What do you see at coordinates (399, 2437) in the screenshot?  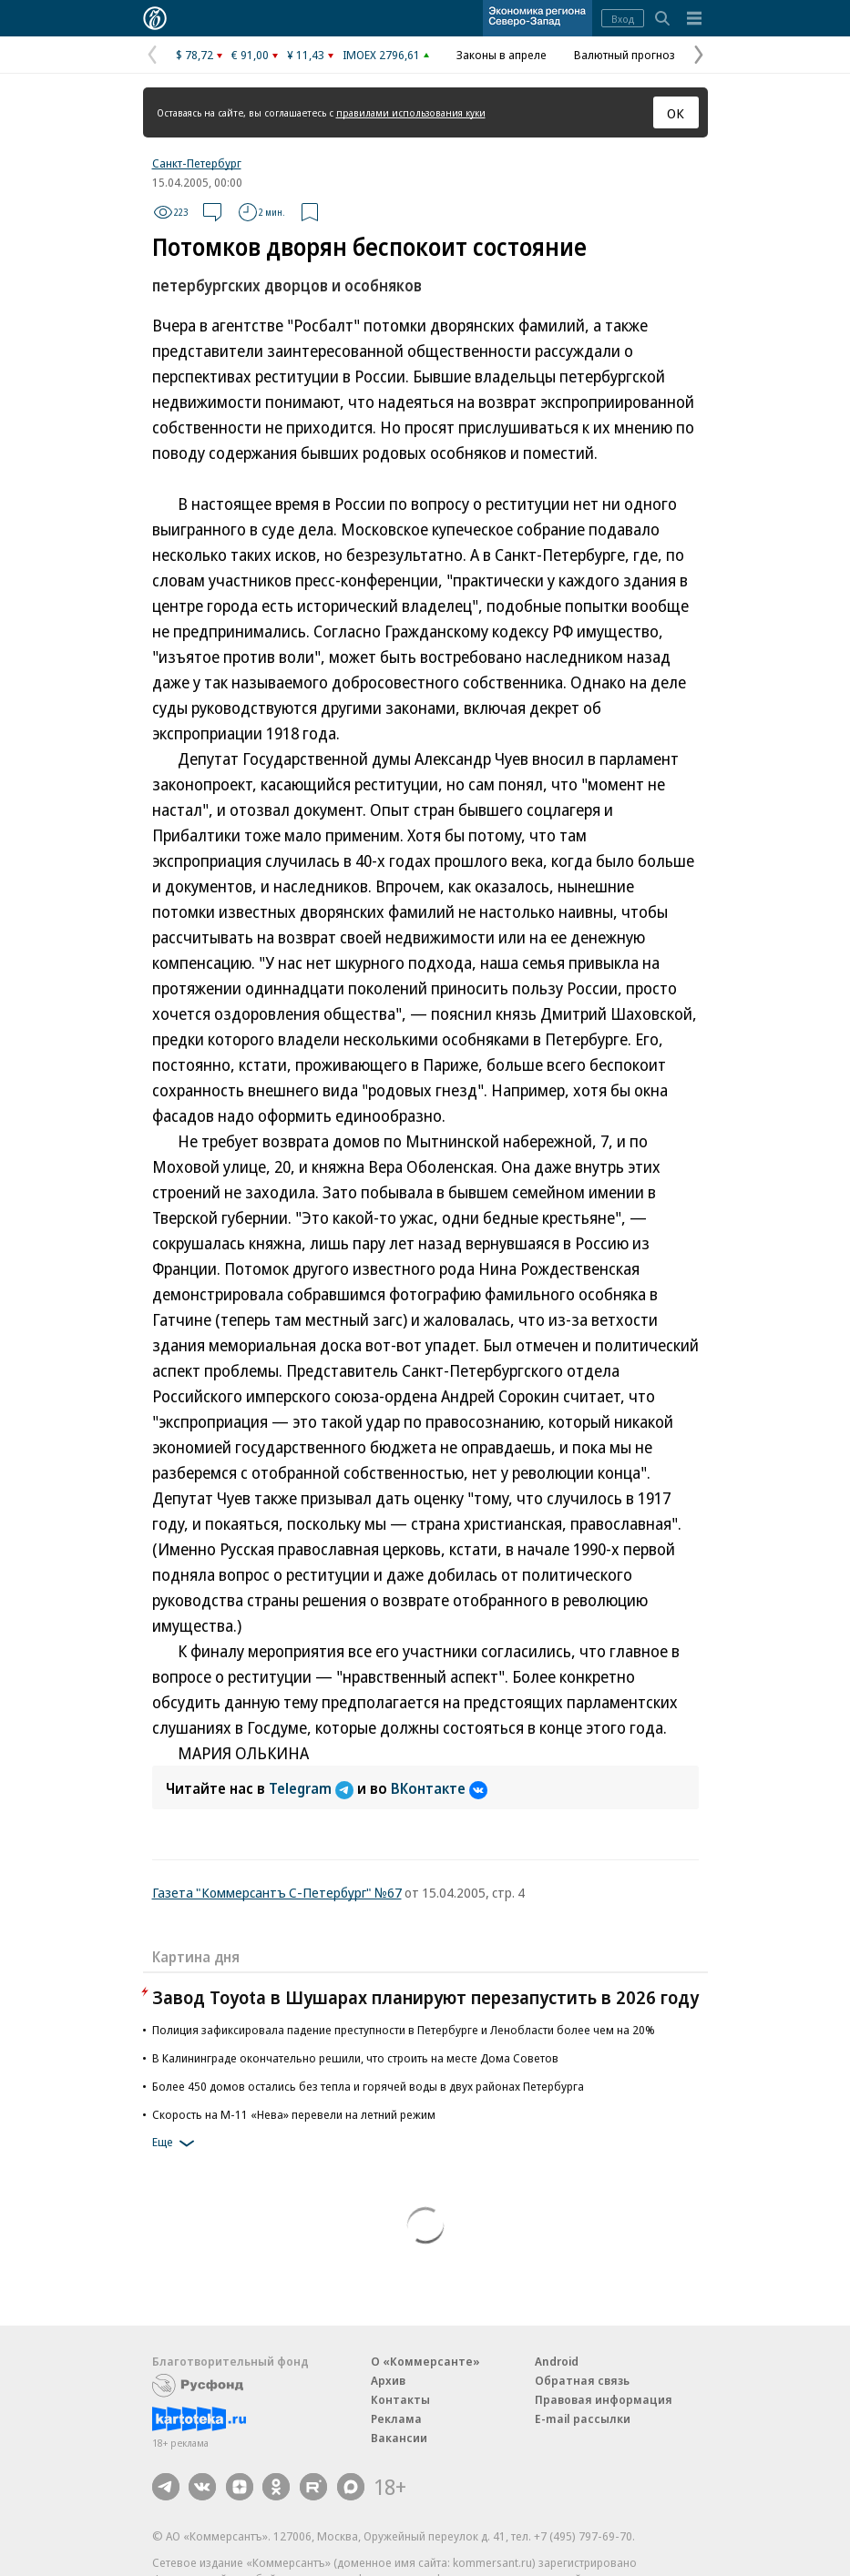 I see `Вакансии` at bounding box center [399, 2437].